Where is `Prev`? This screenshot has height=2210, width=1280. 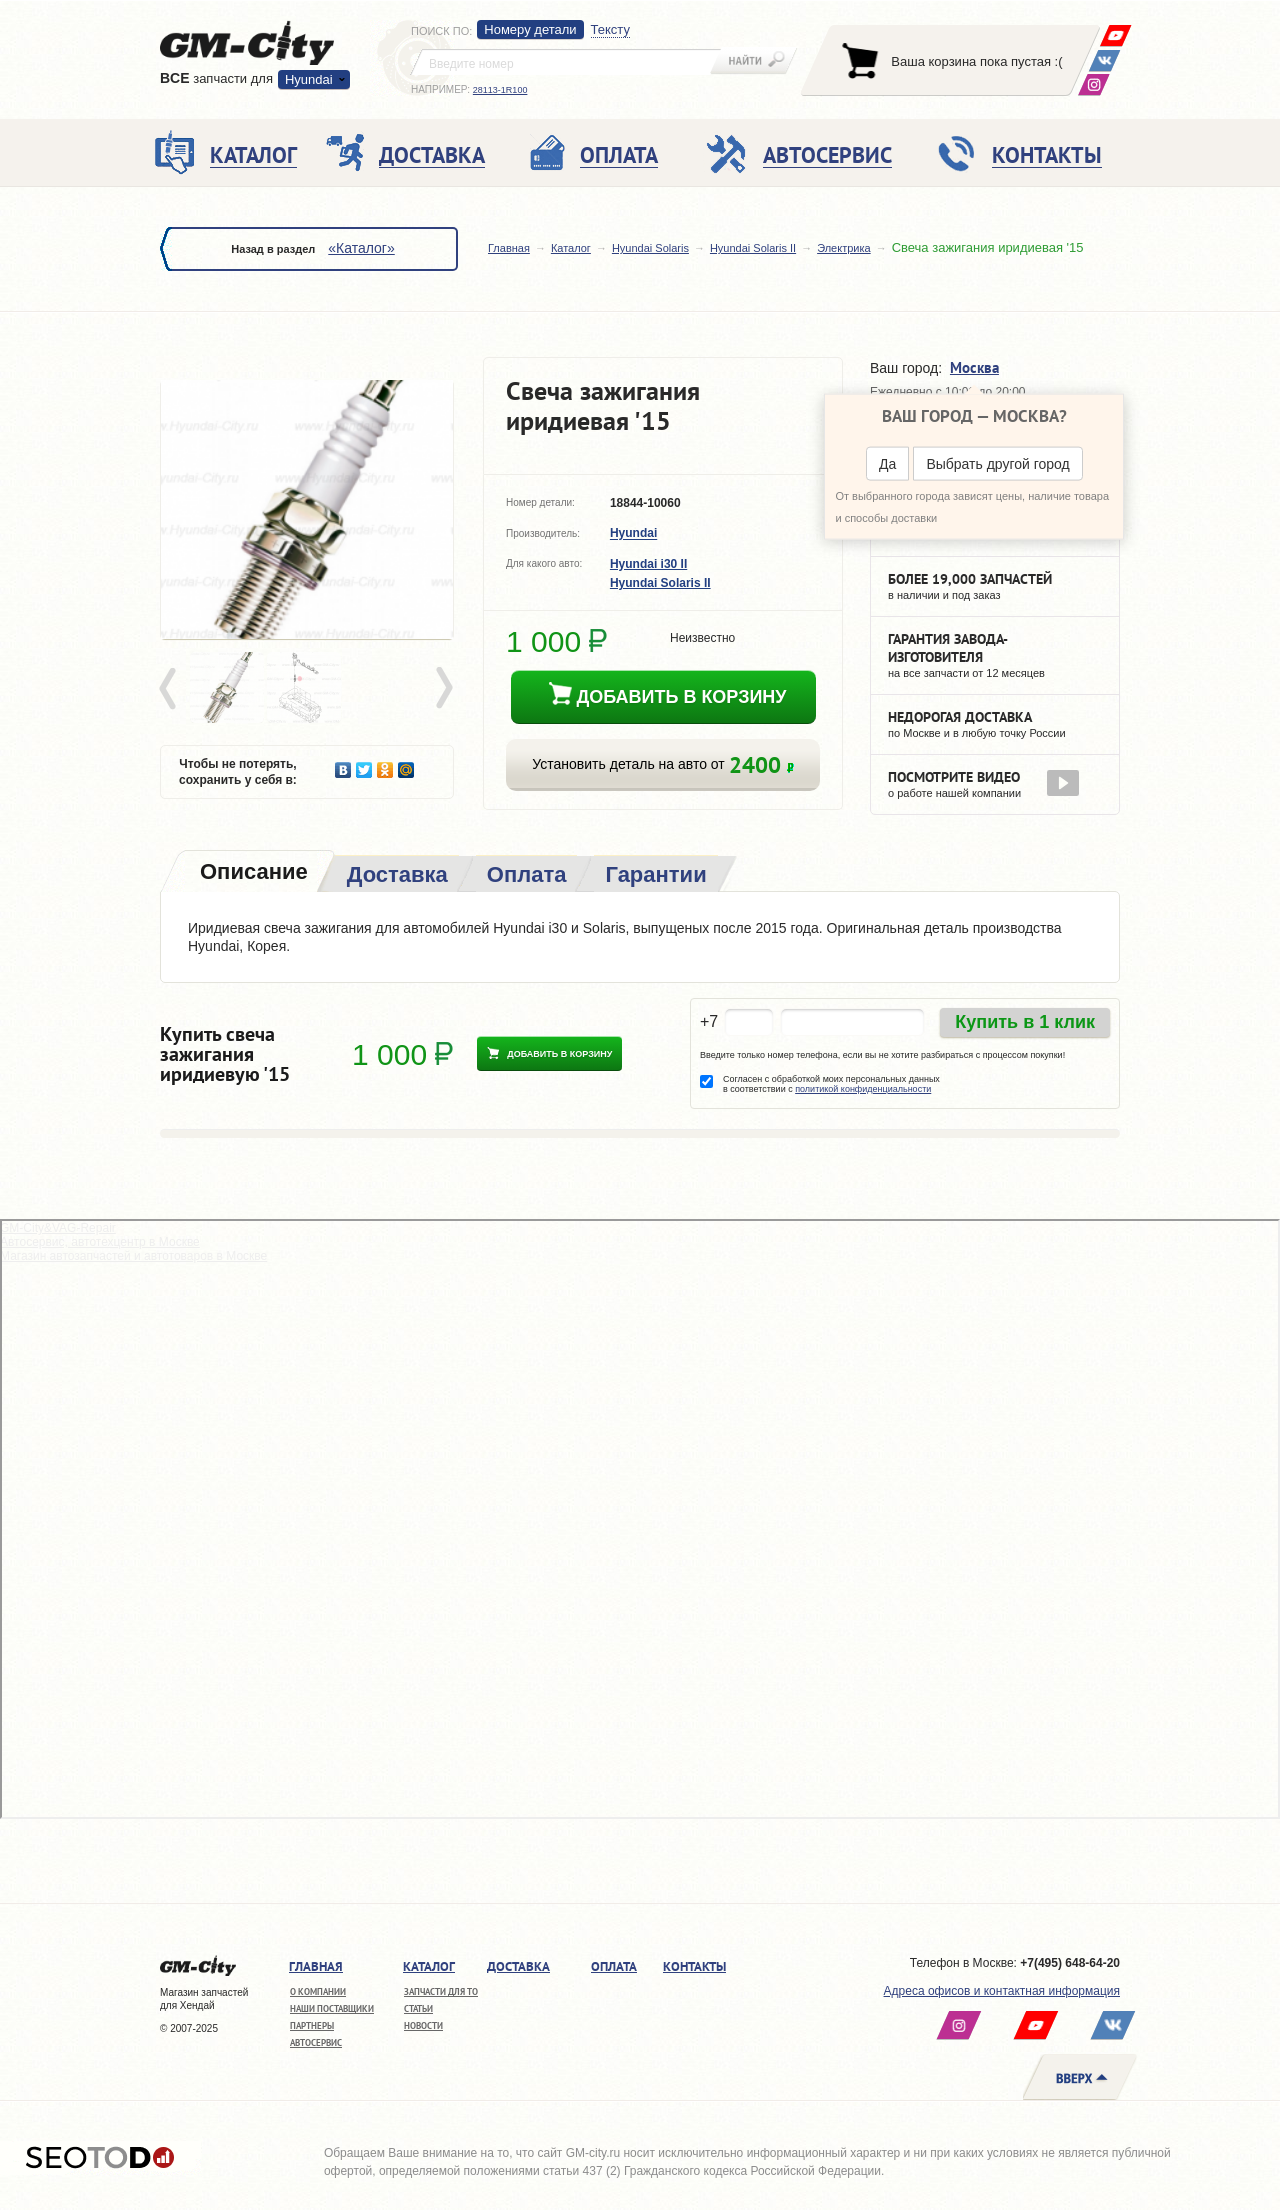
Prev is located at coordinates (171, 689).